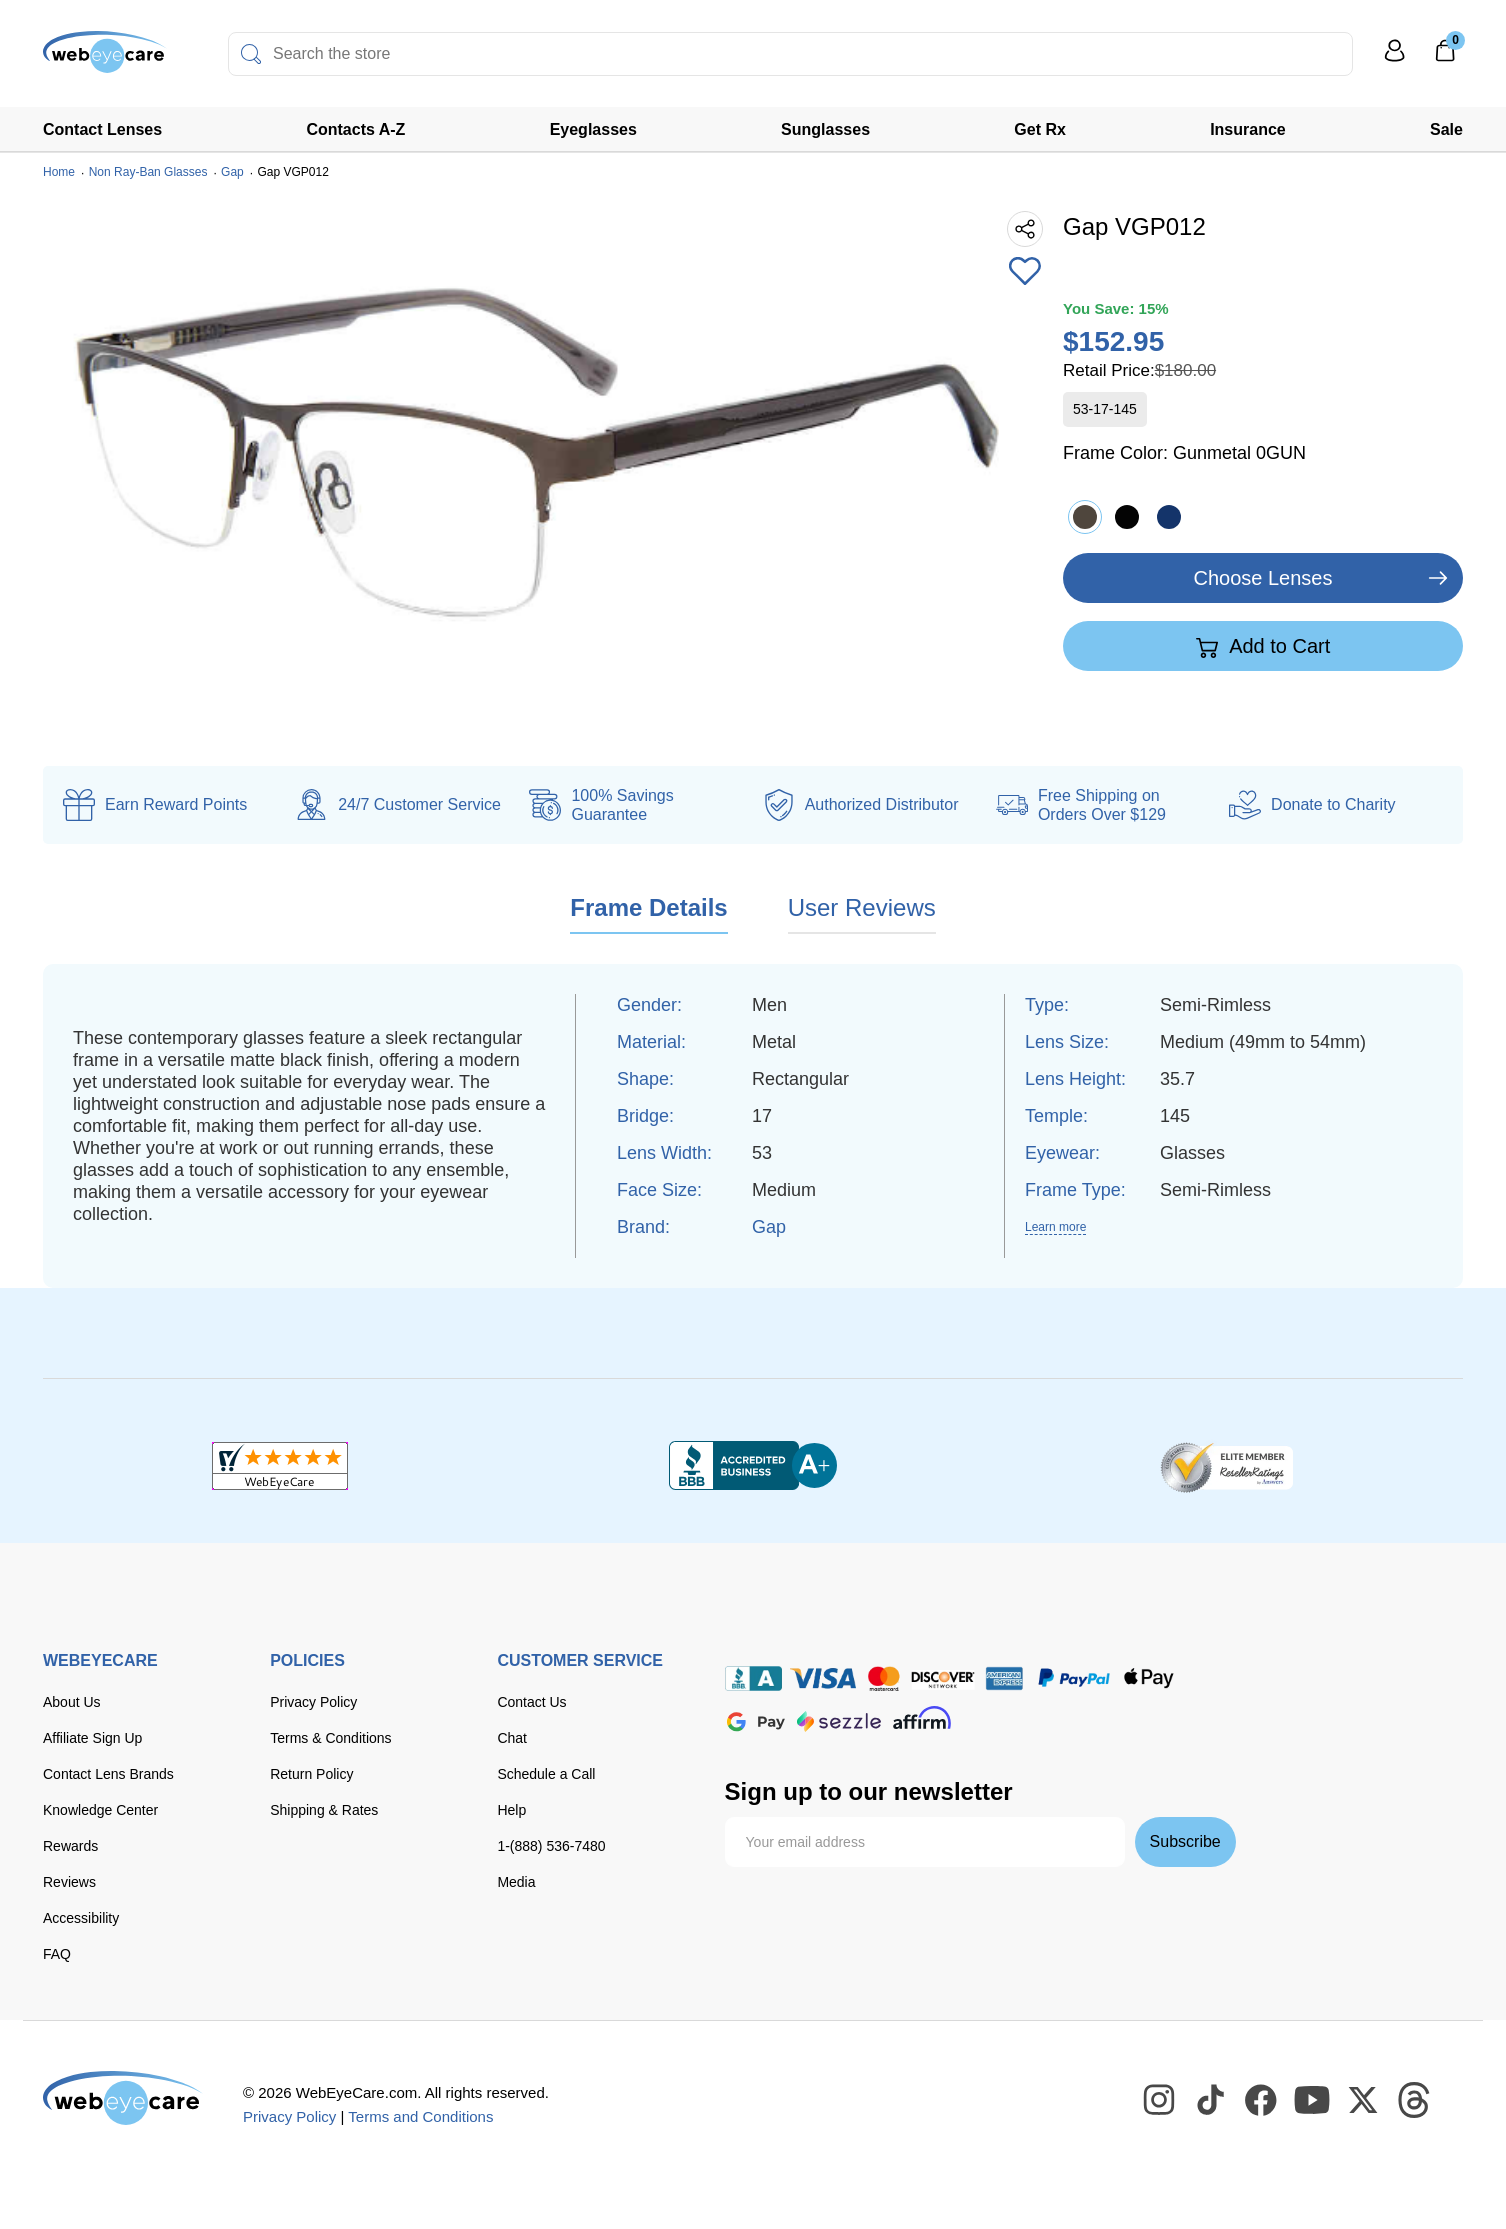  I want to click on Contact Lens Brands, so click(108, 1774).